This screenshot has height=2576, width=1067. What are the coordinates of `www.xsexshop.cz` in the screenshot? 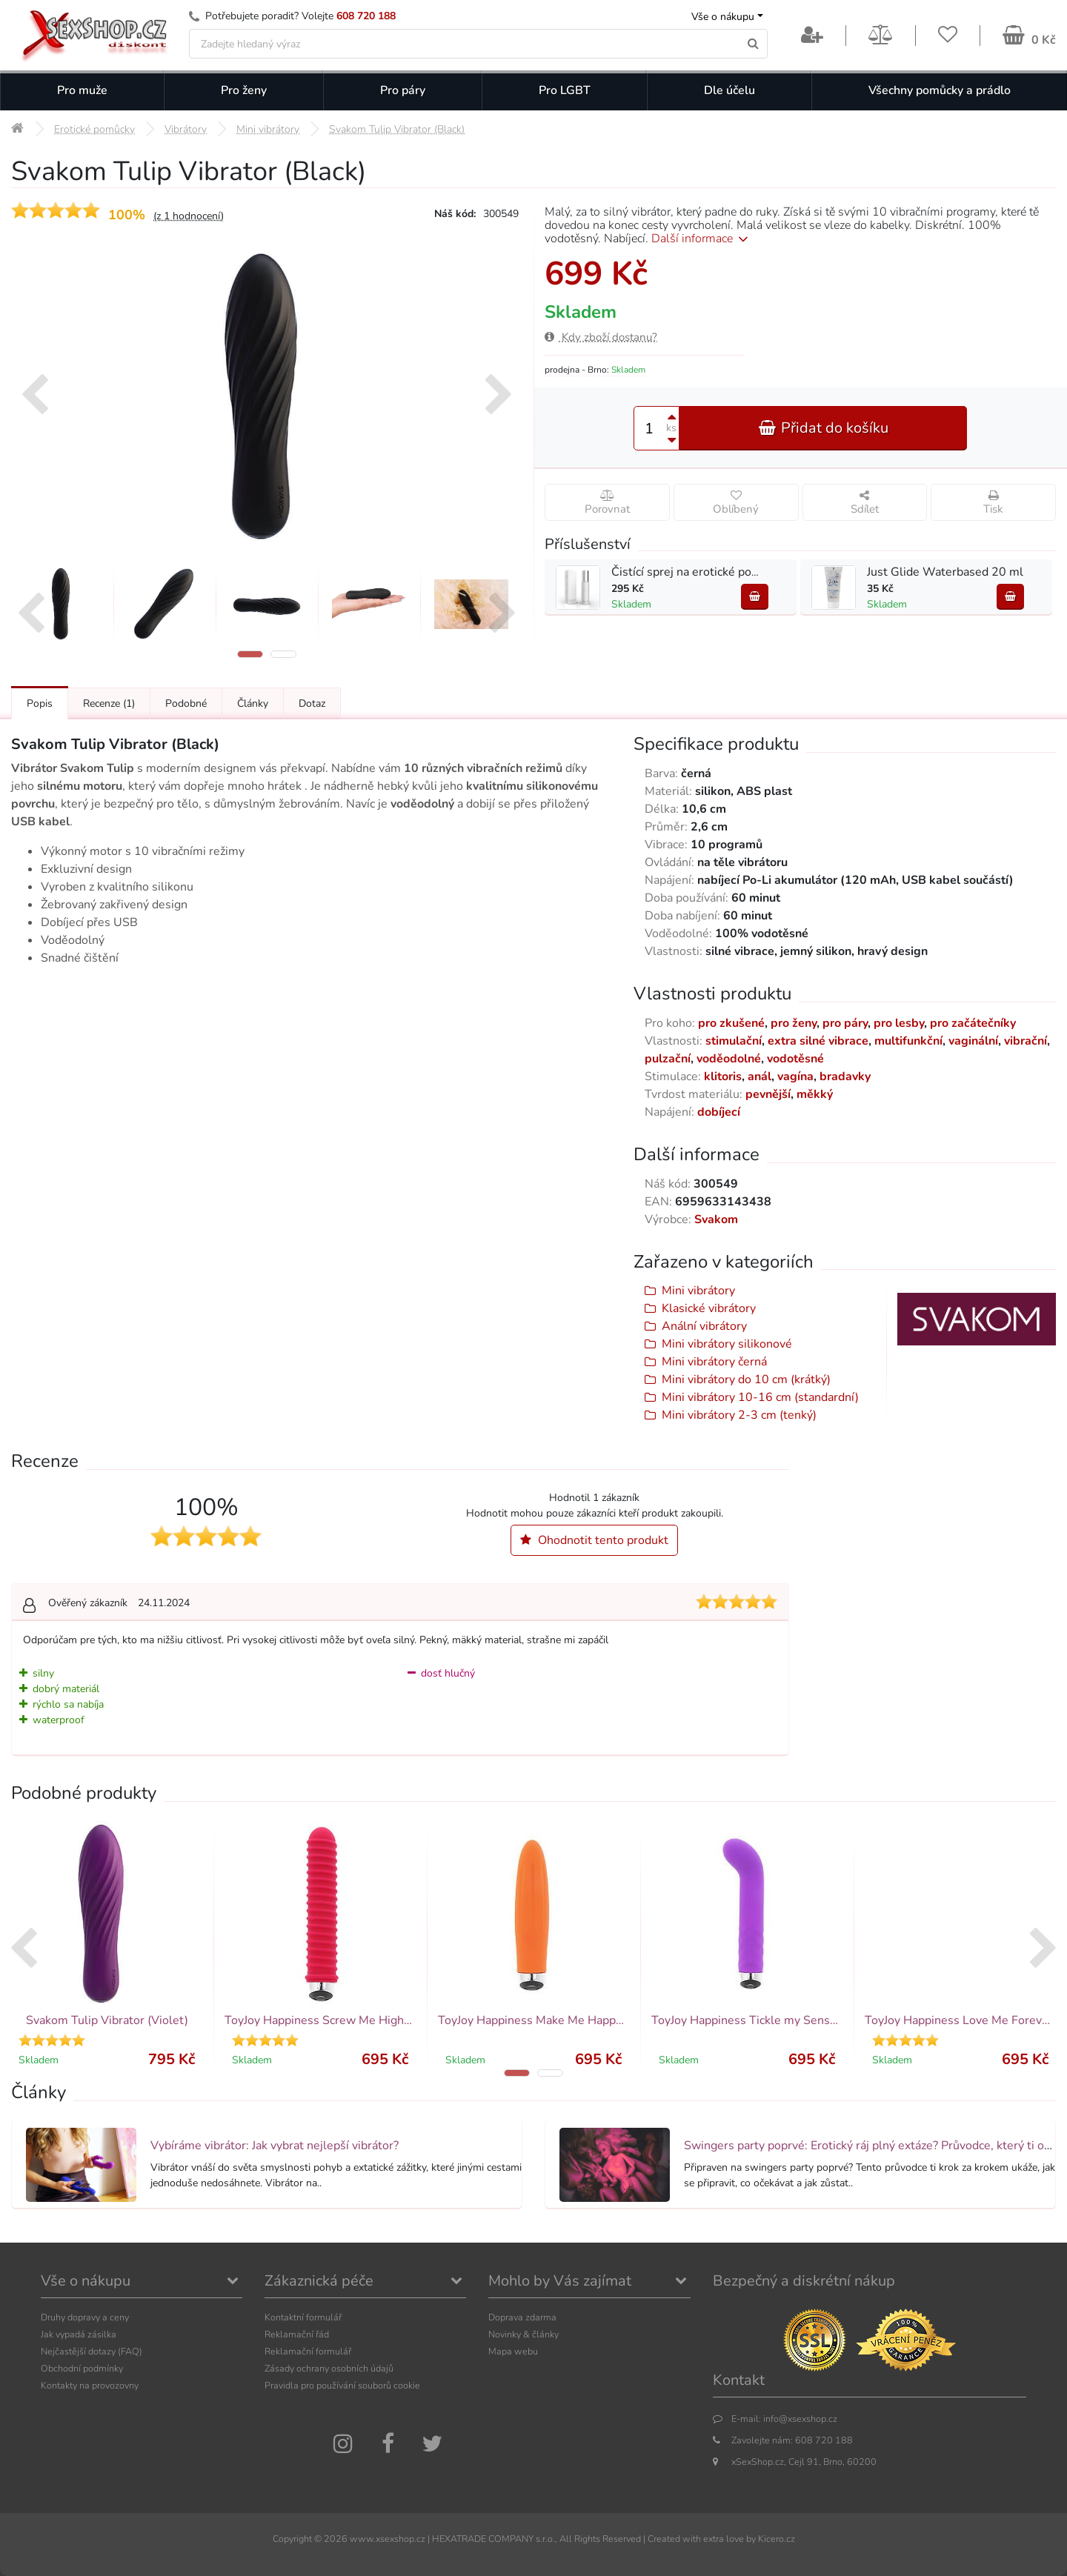 It's located at (387, 2538).